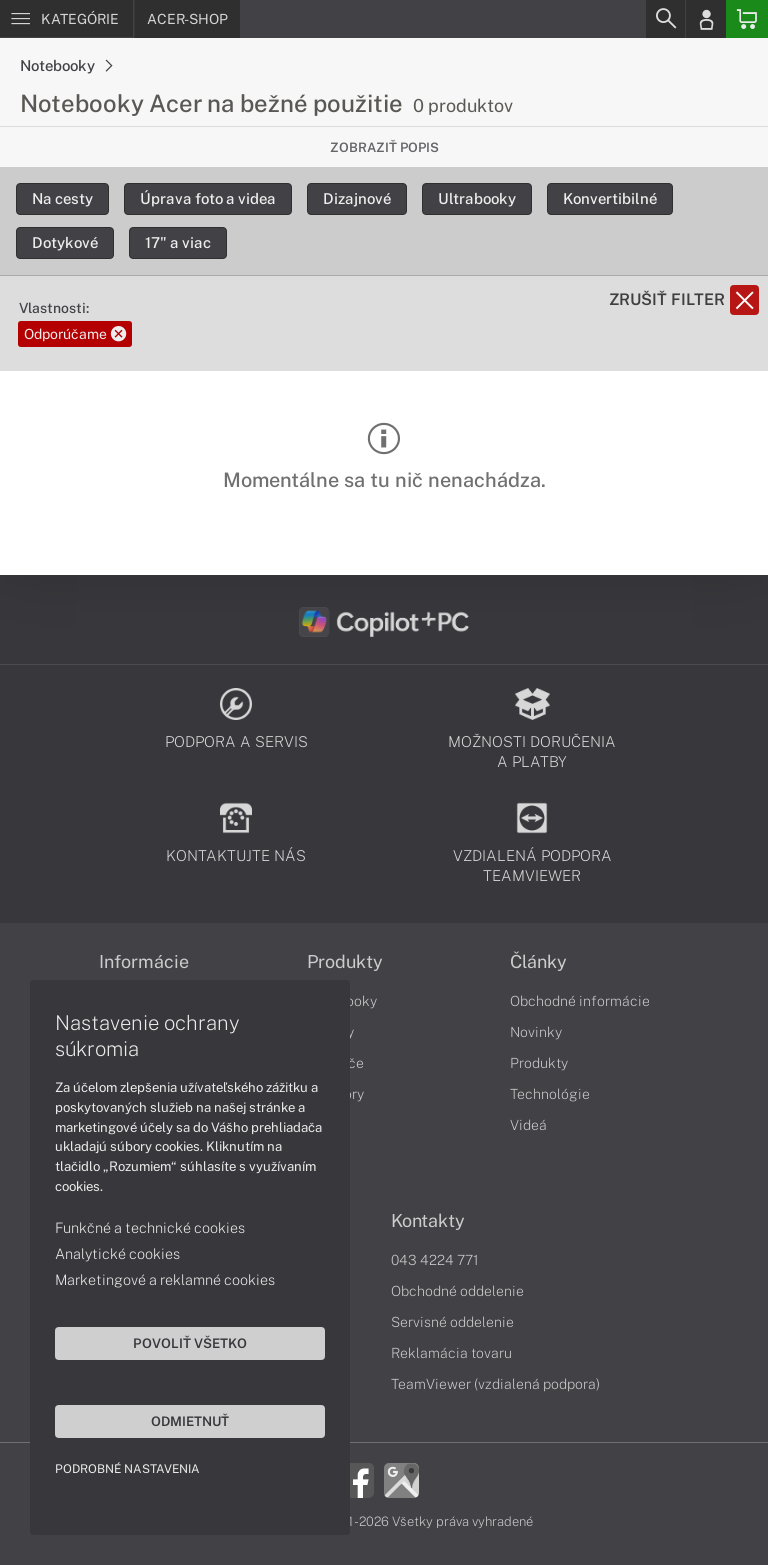 This screenshot has width=768, height=1565. Describe the element at coordinates (550, 1094) in the screenshot. I see `Technológie` at that location.